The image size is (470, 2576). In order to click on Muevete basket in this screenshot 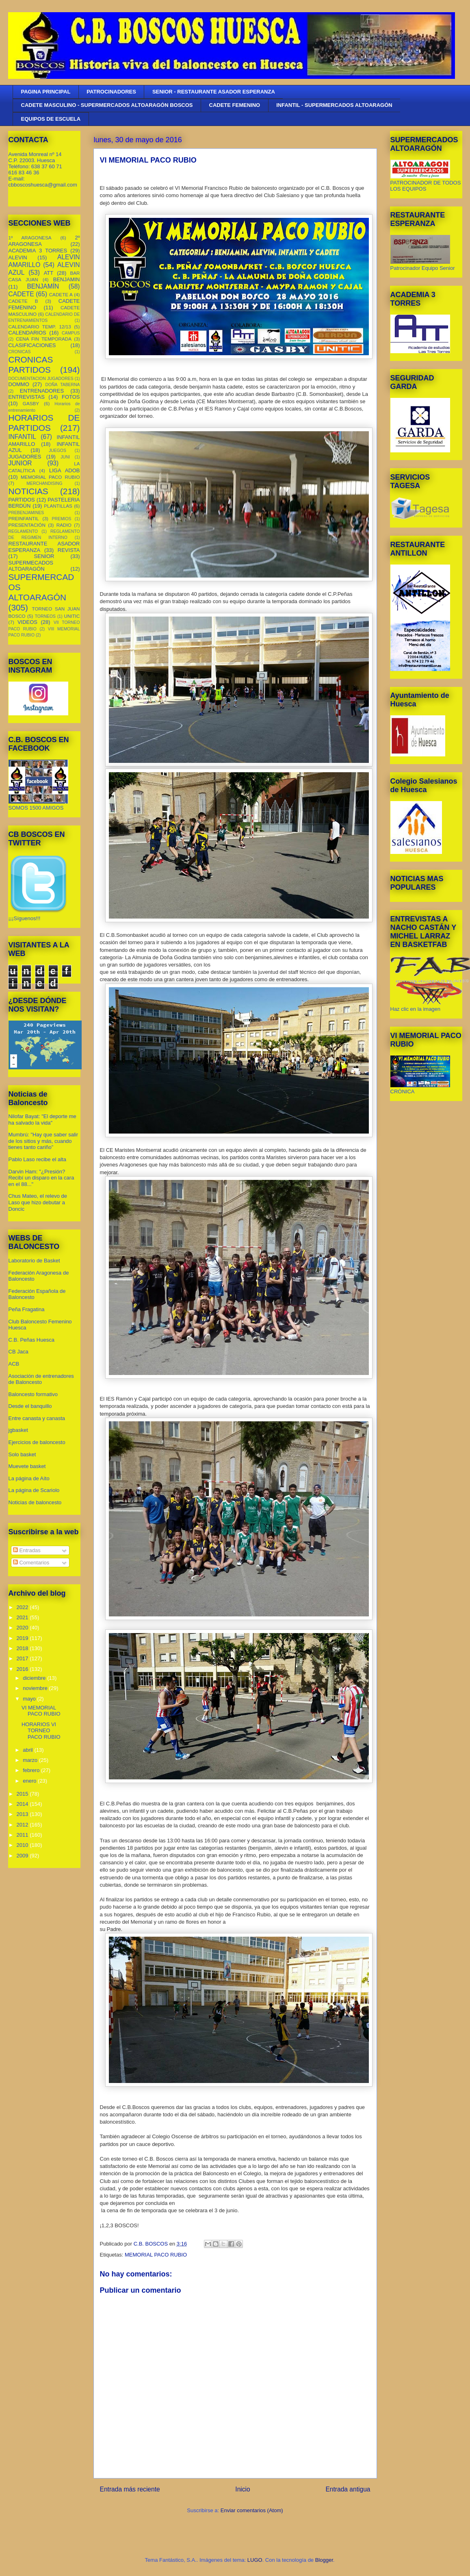, I will do `click(27, 1466)`.